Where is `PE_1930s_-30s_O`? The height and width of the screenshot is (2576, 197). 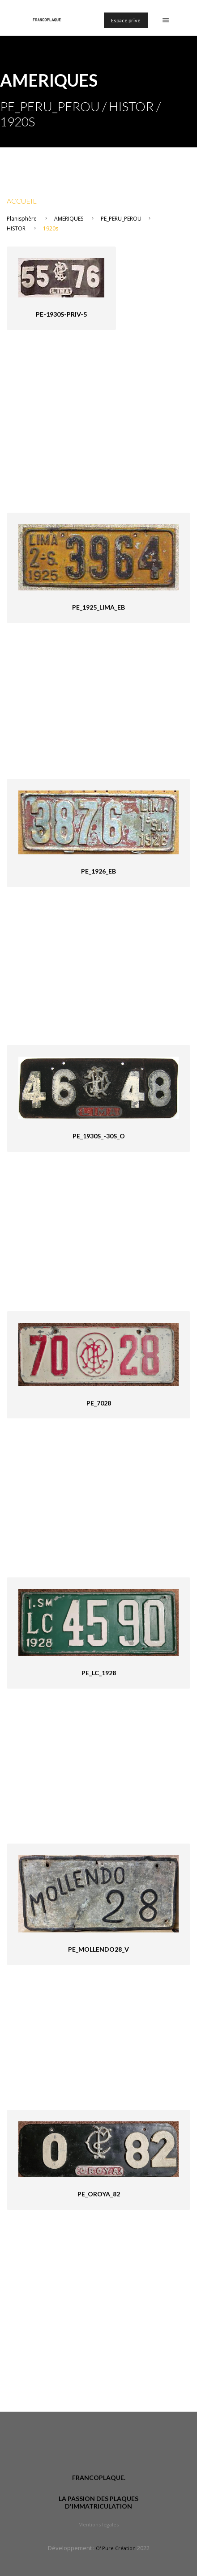
PE_1930s_-30s_O is located at coordinates (99, 1136).